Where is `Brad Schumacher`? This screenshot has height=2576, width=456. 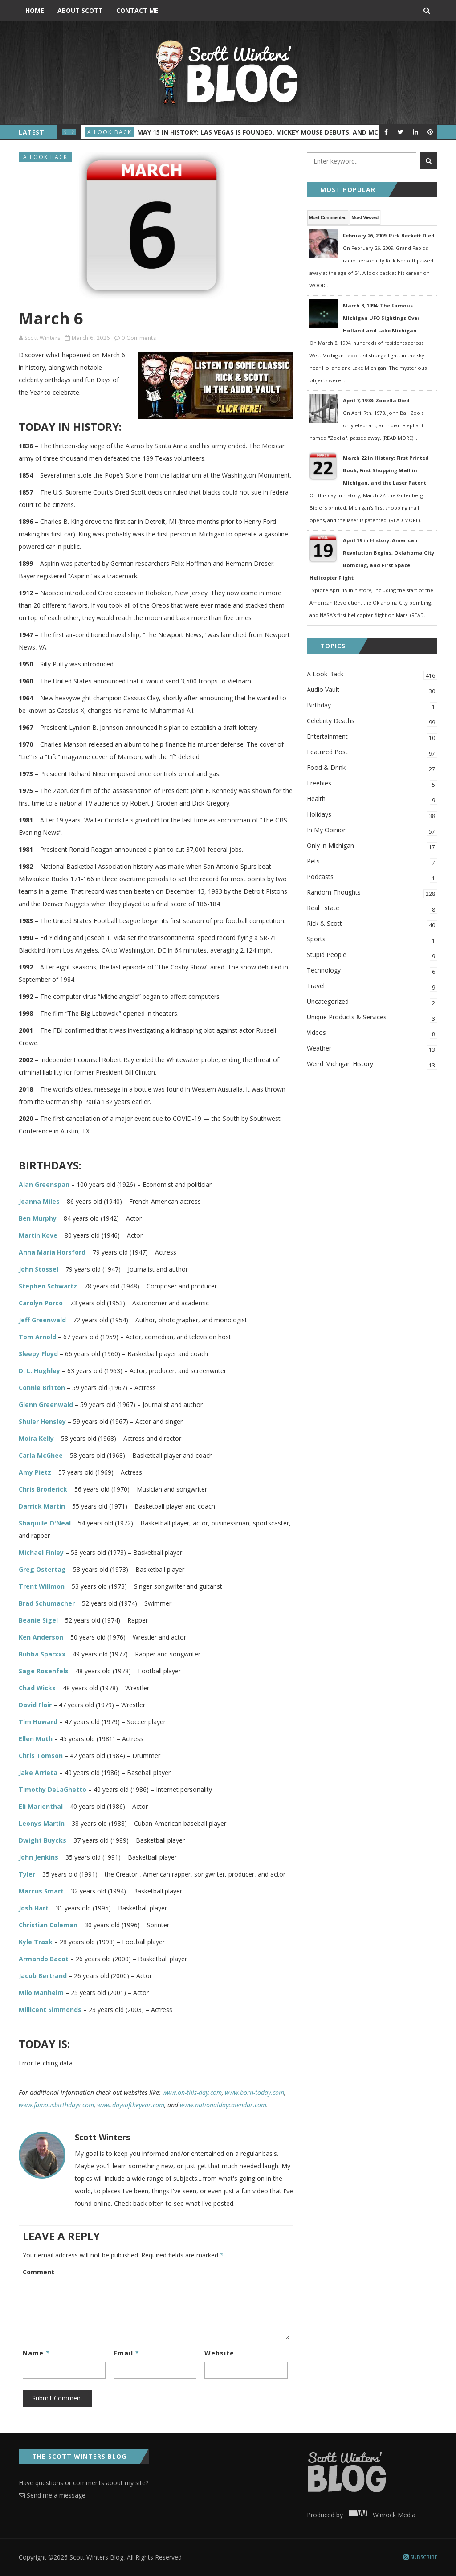 Brad Schumacher is located at coordinates (47, 1603).